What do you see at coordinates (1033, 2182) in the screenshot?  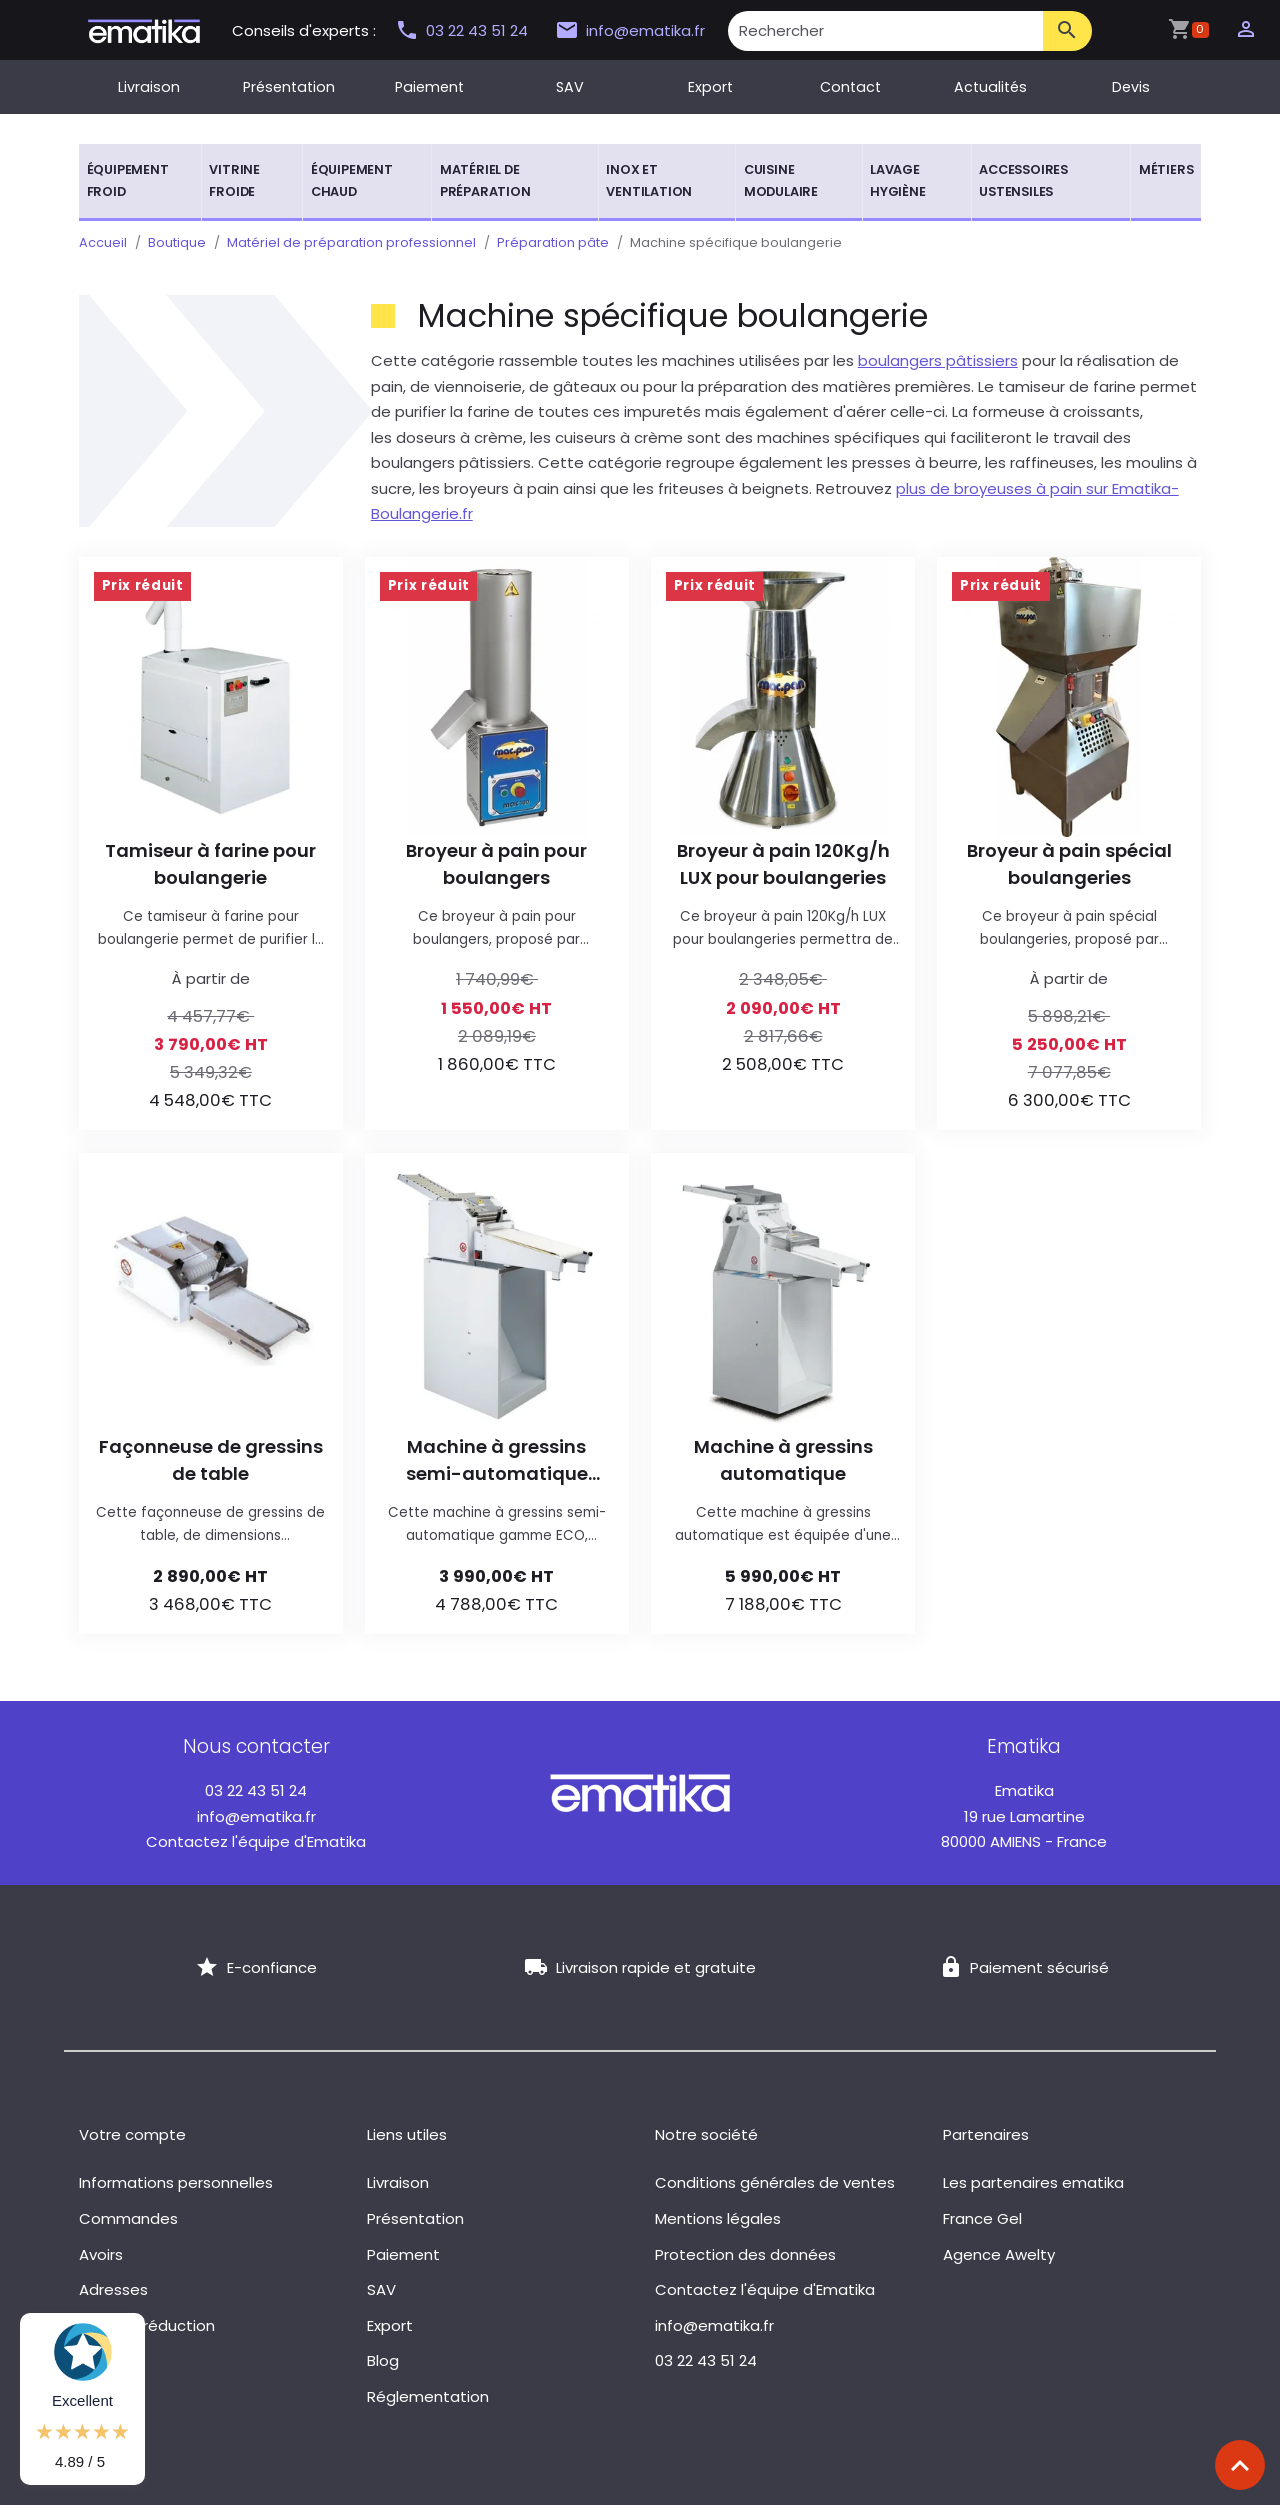 I see `Les partenaires ematika` at bounding box center [1033, 2182].